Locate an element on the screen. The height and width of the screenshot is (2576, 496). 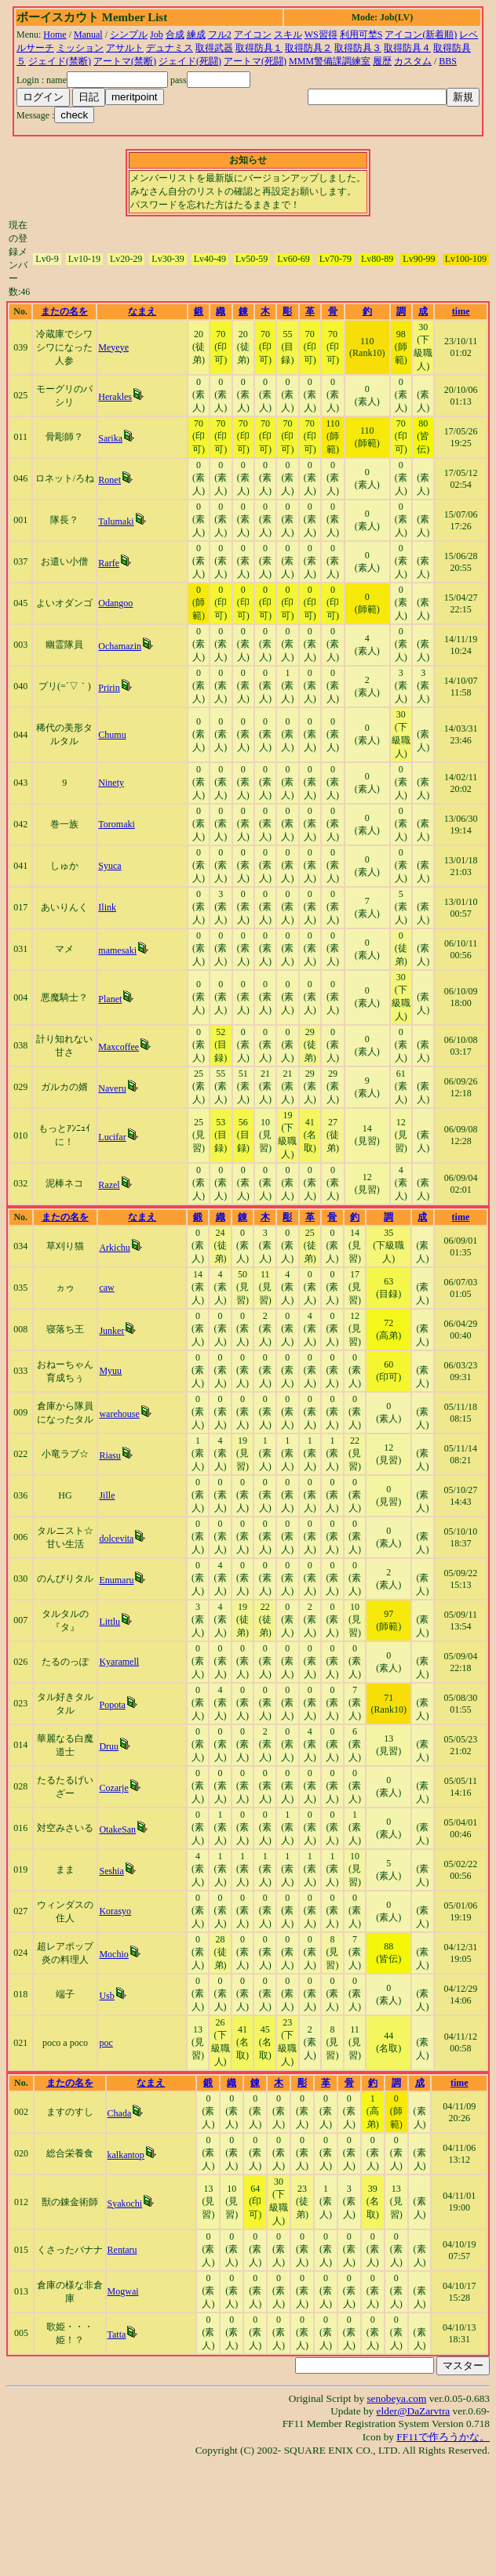
Mochio is located at coordinates (113, 1954).